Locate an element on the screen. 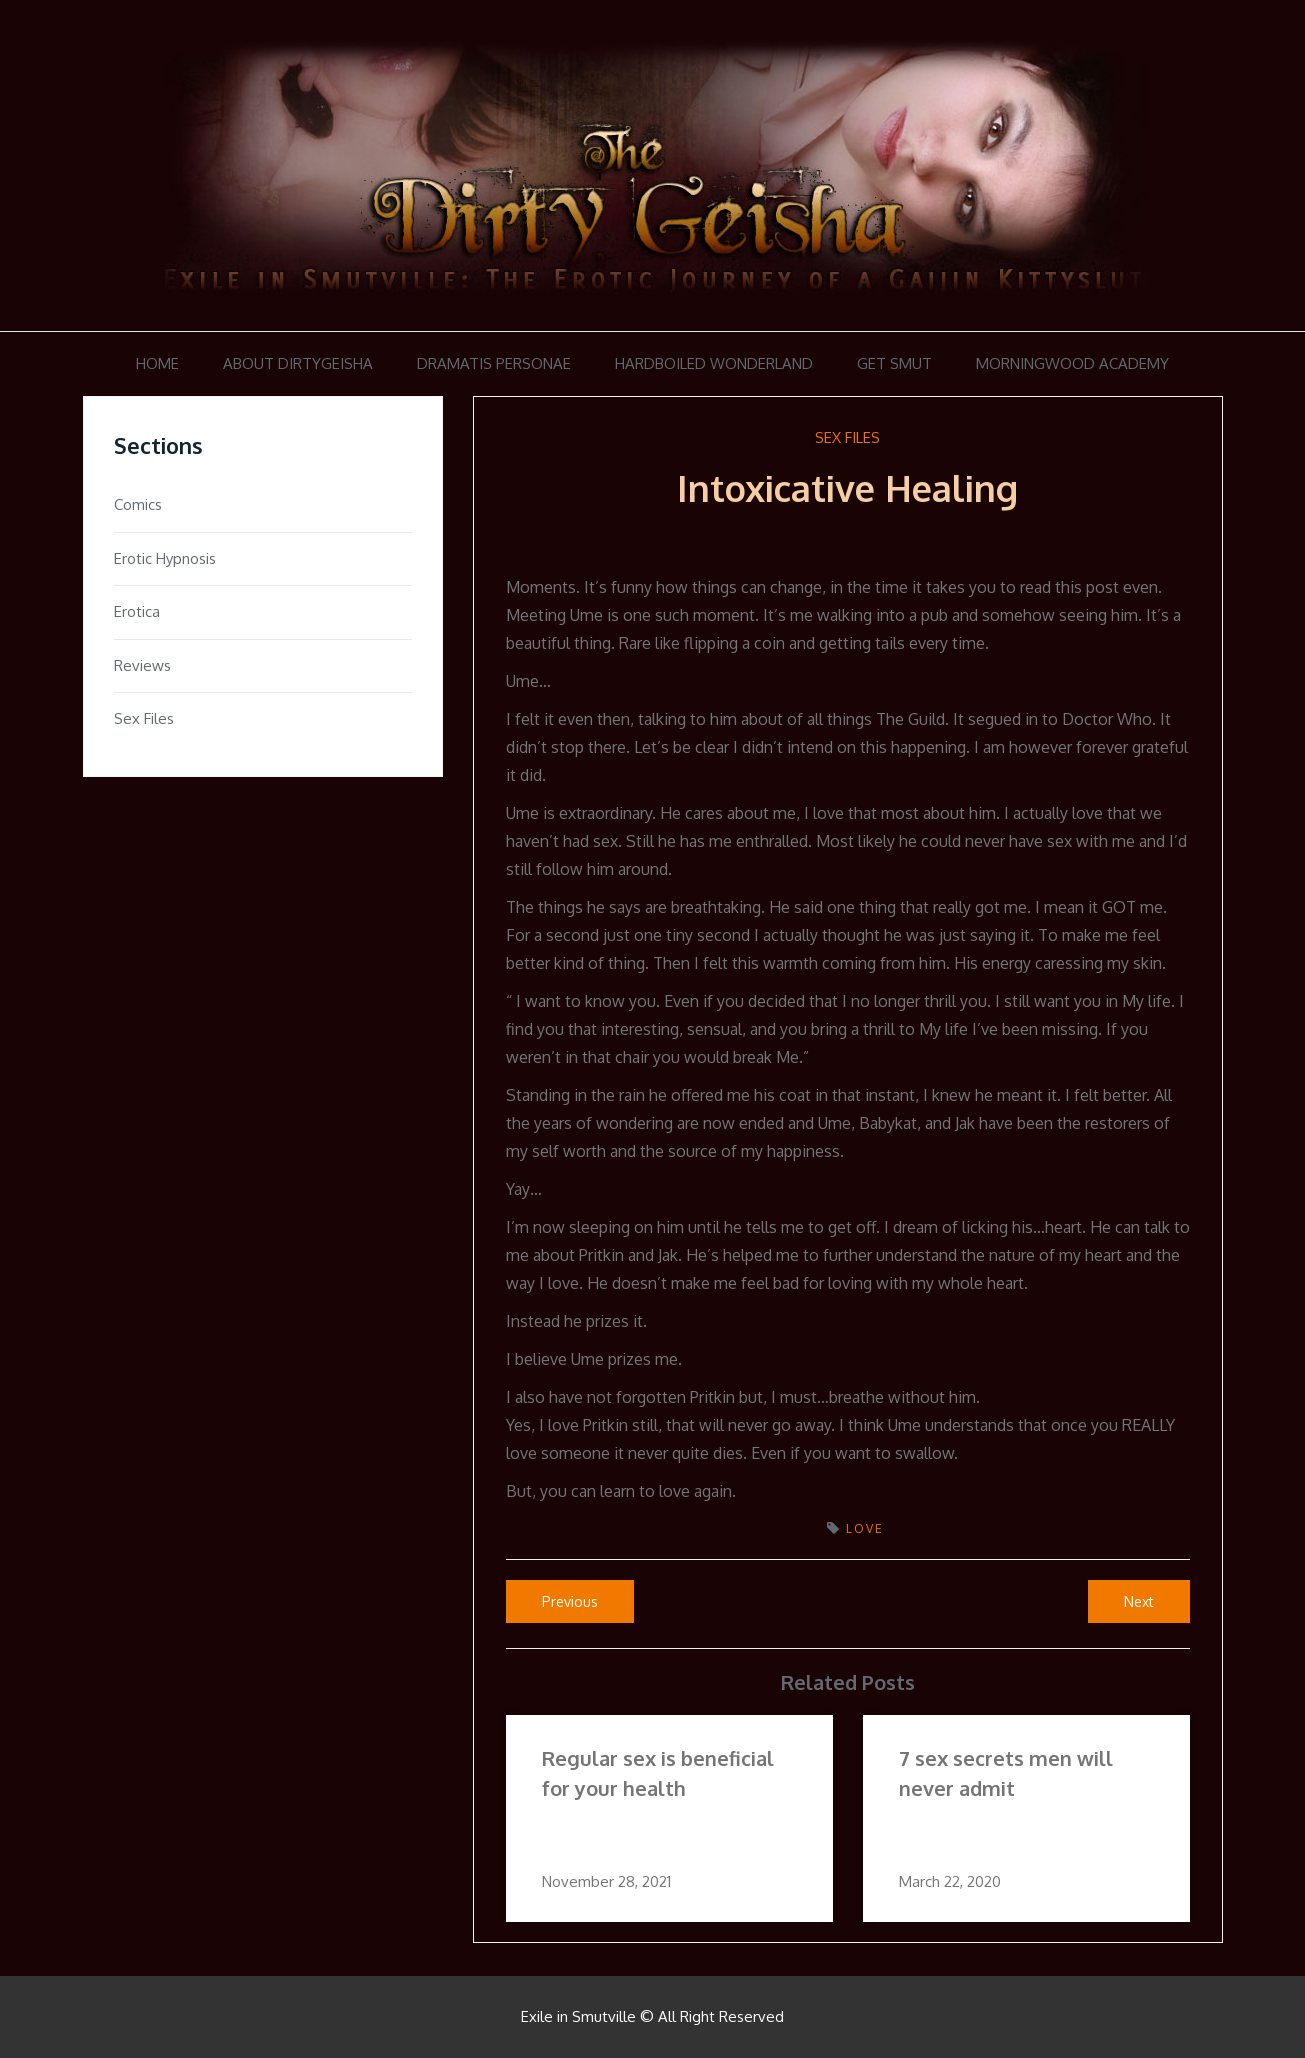  love is located at coordinates (865, 1528).